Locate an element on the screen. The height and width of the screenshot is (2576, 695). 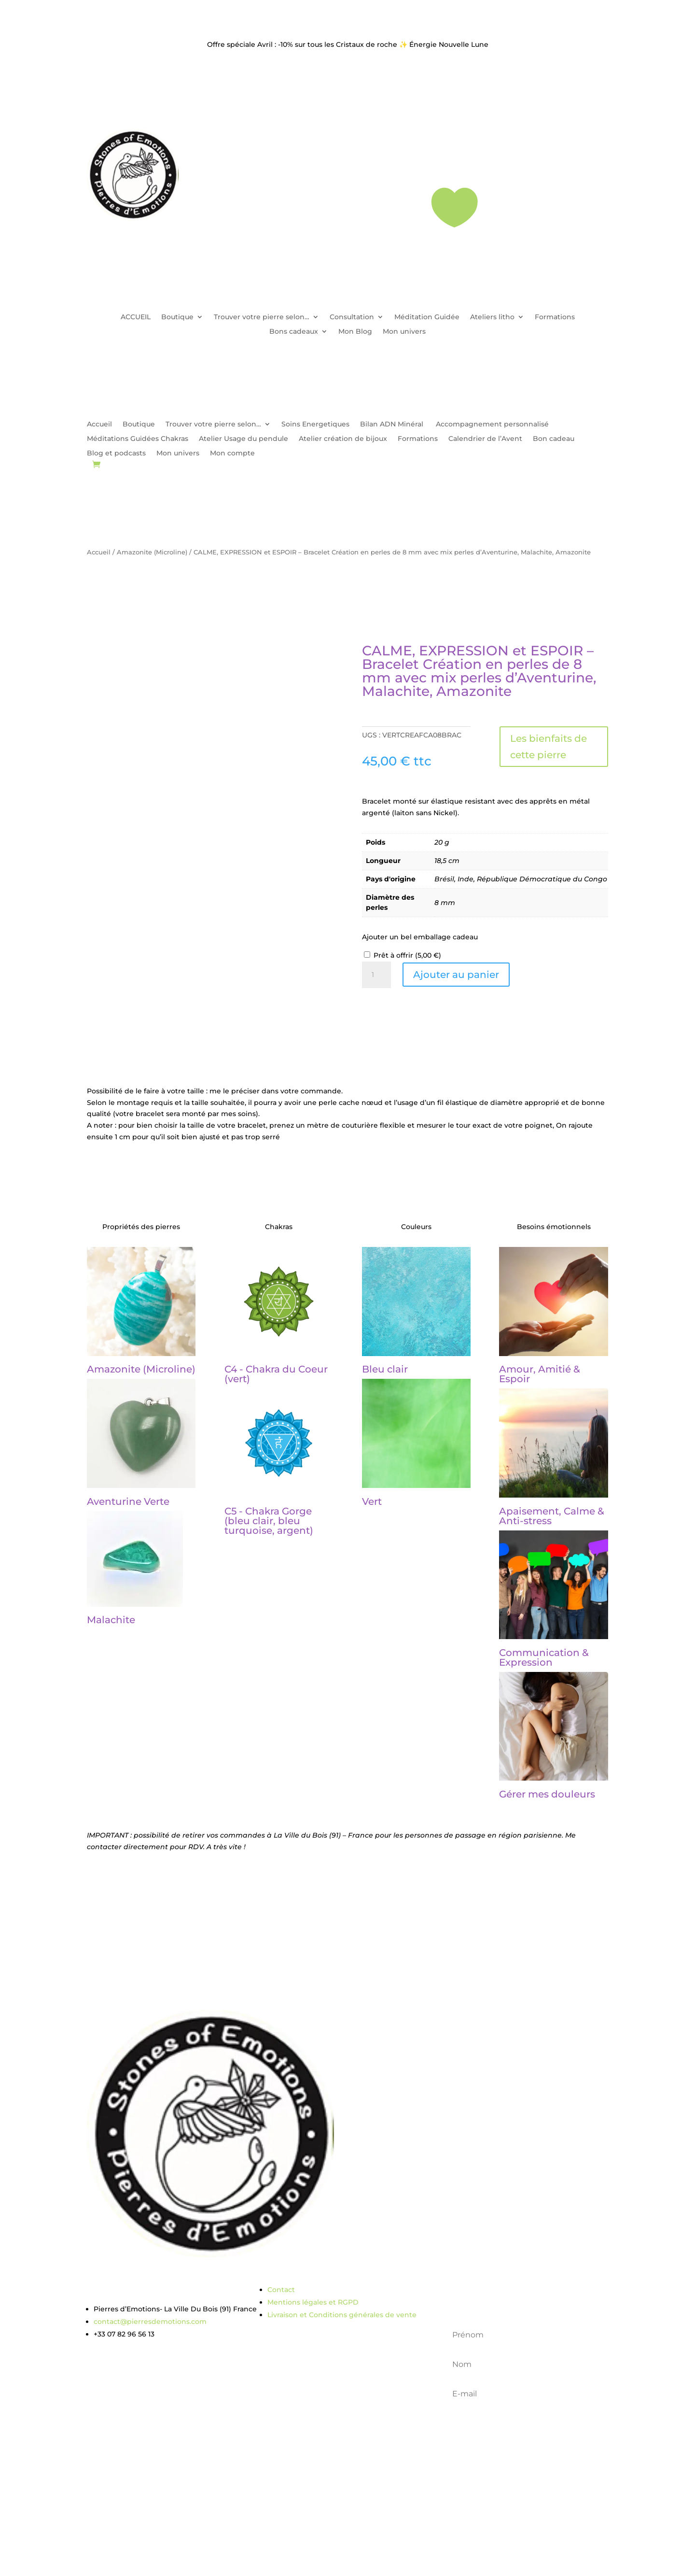
Atelier Usage du pendule is located at coordinates (243, 439).